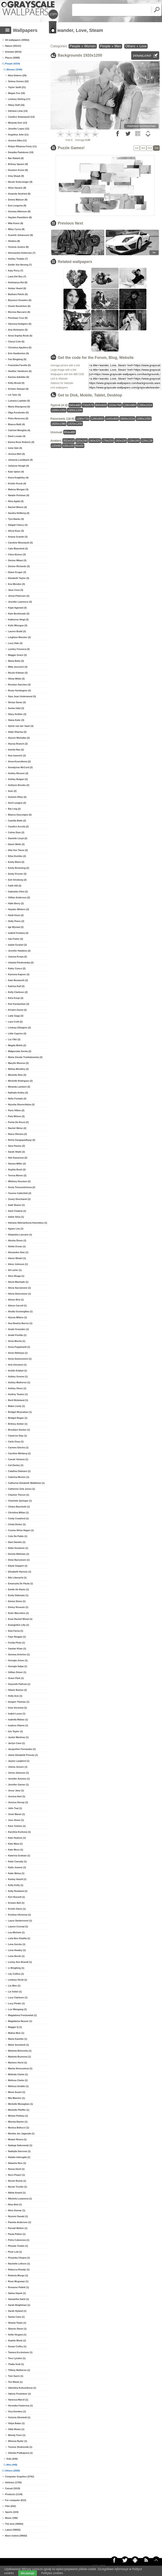 The height and width of the screenshot is (2576, 162). Describe the element at coordinates (19, 690) in the screenshot. I see `Rosie Huntington (3)` at that location.